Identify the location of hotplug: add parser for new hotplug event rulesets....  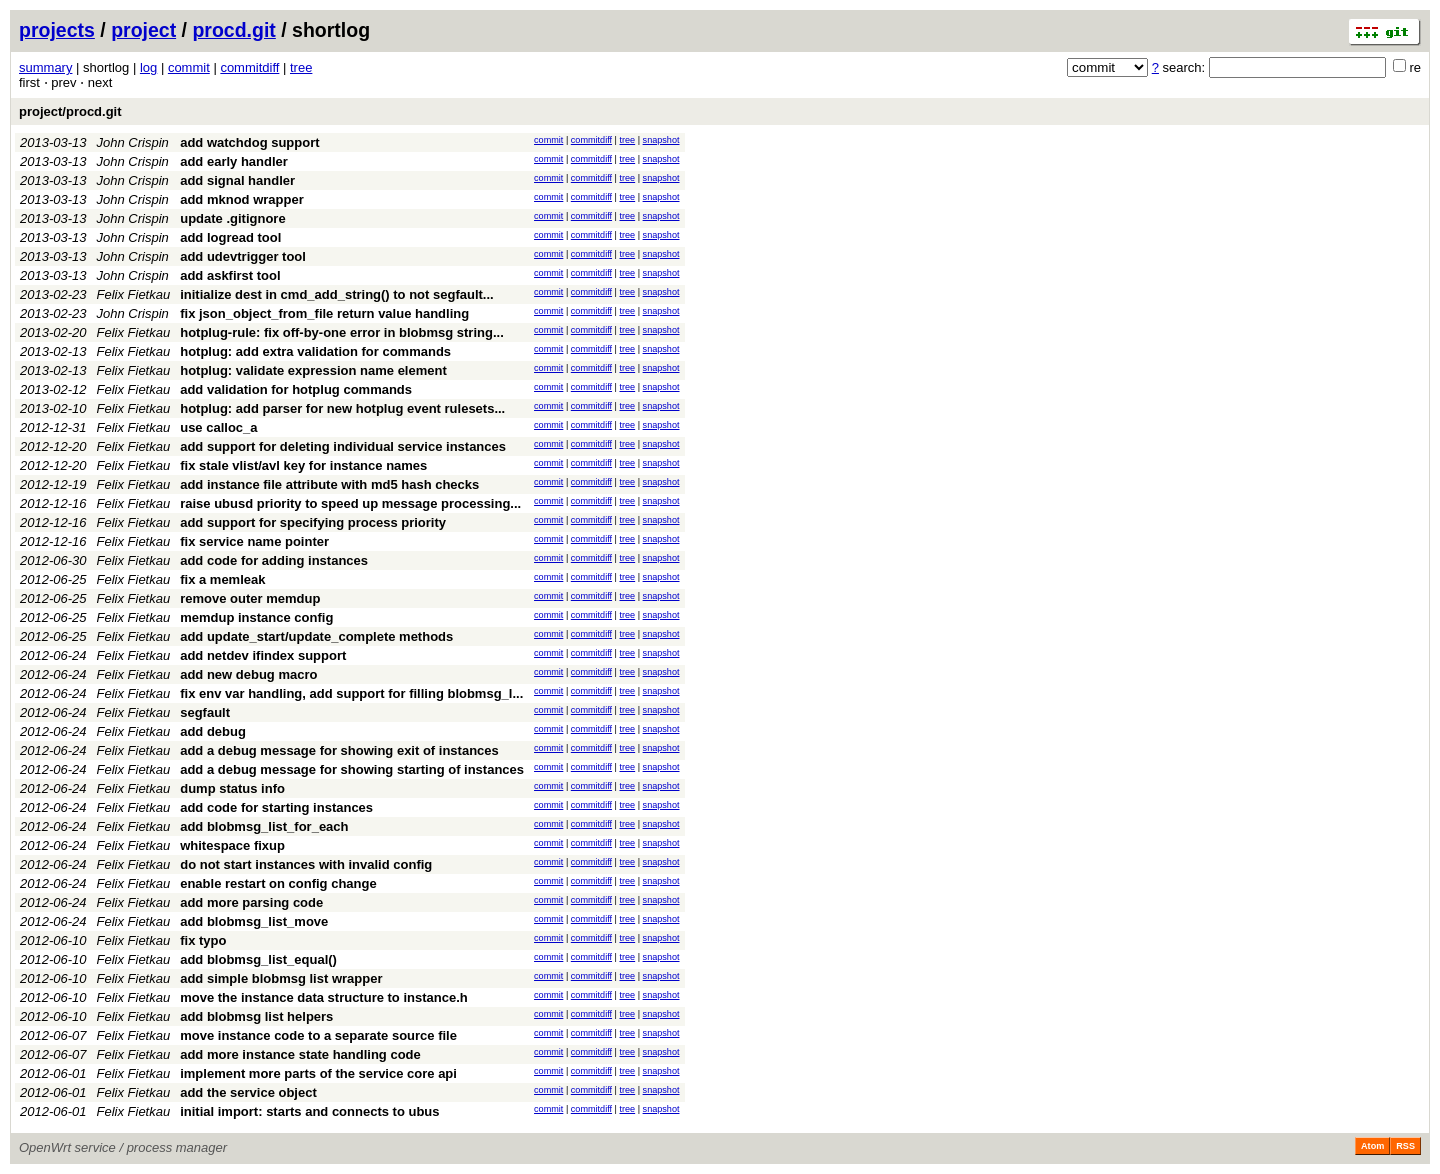
(342, 408).